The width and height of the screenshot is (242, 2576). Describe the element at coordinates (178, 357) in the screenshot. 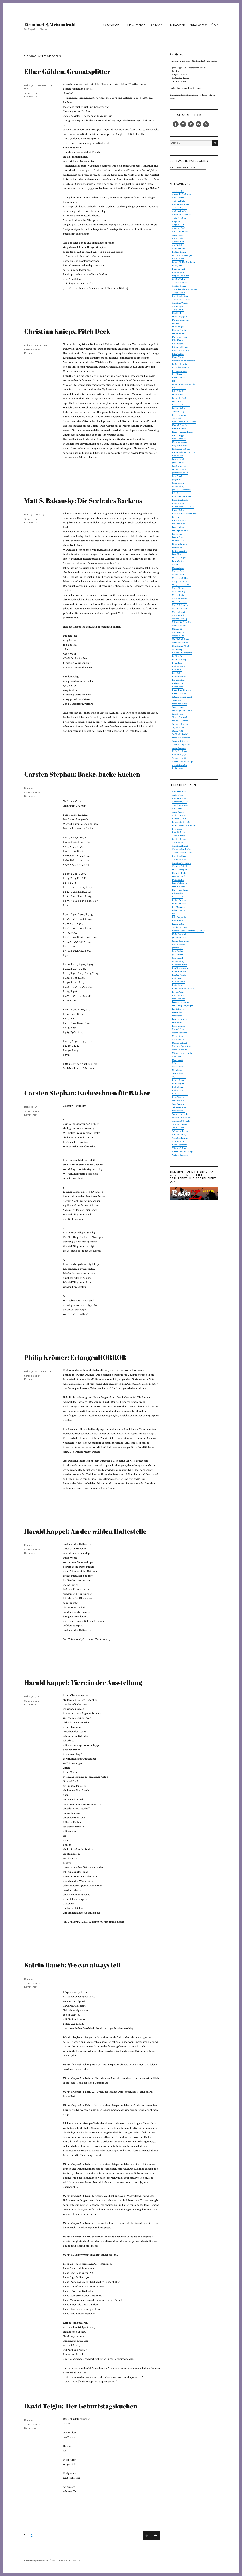

I see `Elmar Tannert` at that location.